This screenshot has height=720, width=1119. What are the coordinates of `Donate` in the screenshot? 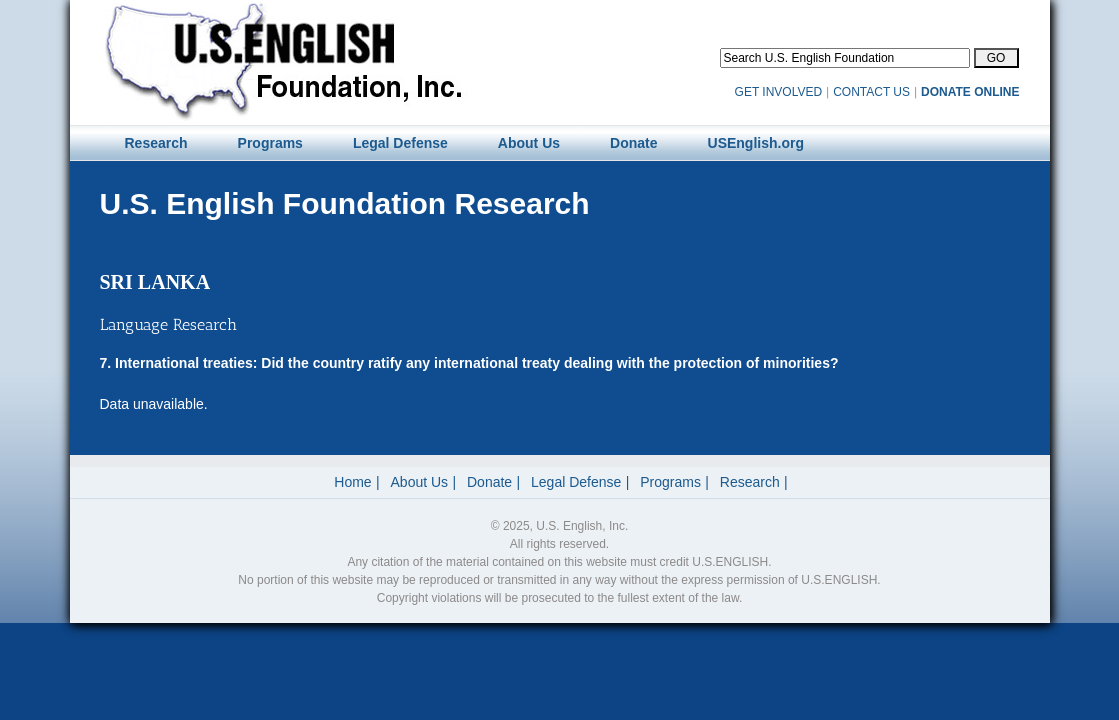 It's located at (489, 482).